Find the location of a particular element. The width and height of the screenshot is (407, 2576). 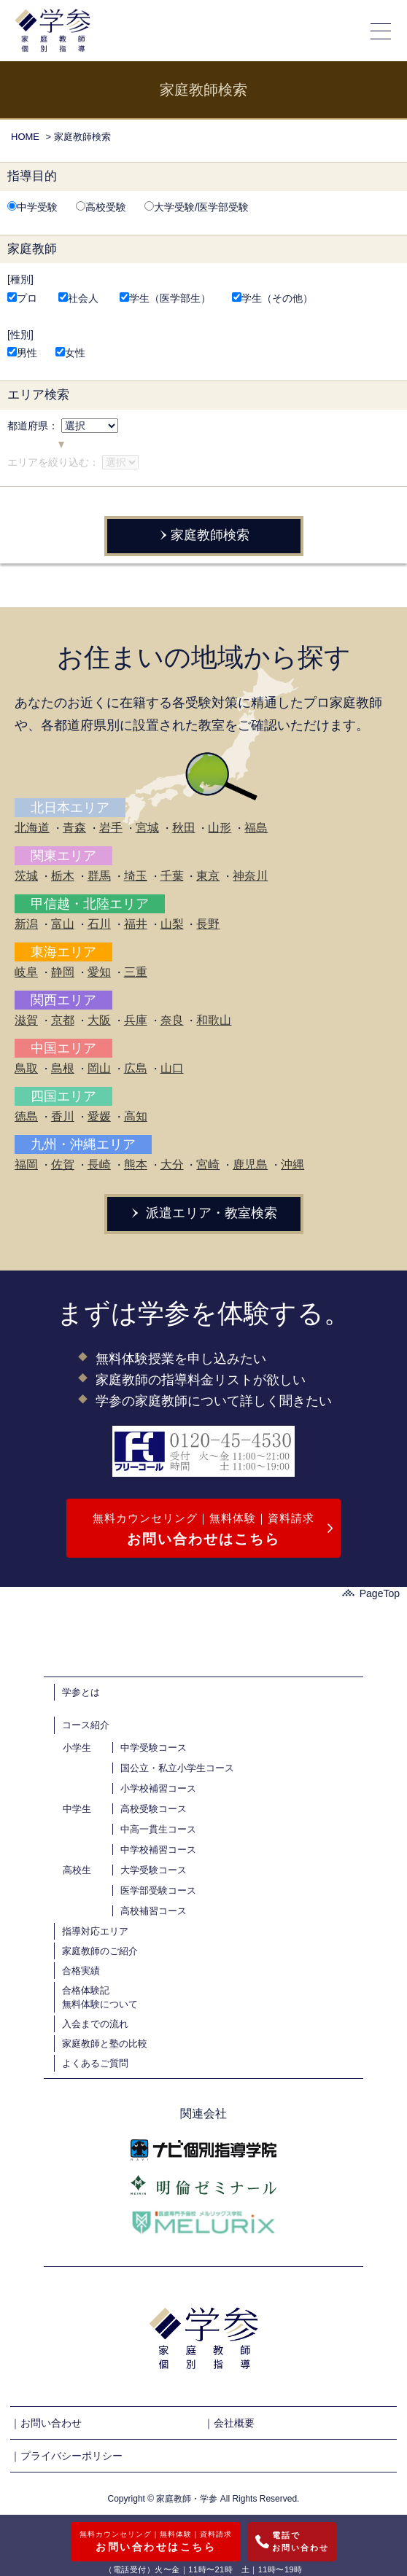

国公立・私立小学生コース is located at coordinates (177, 1768).